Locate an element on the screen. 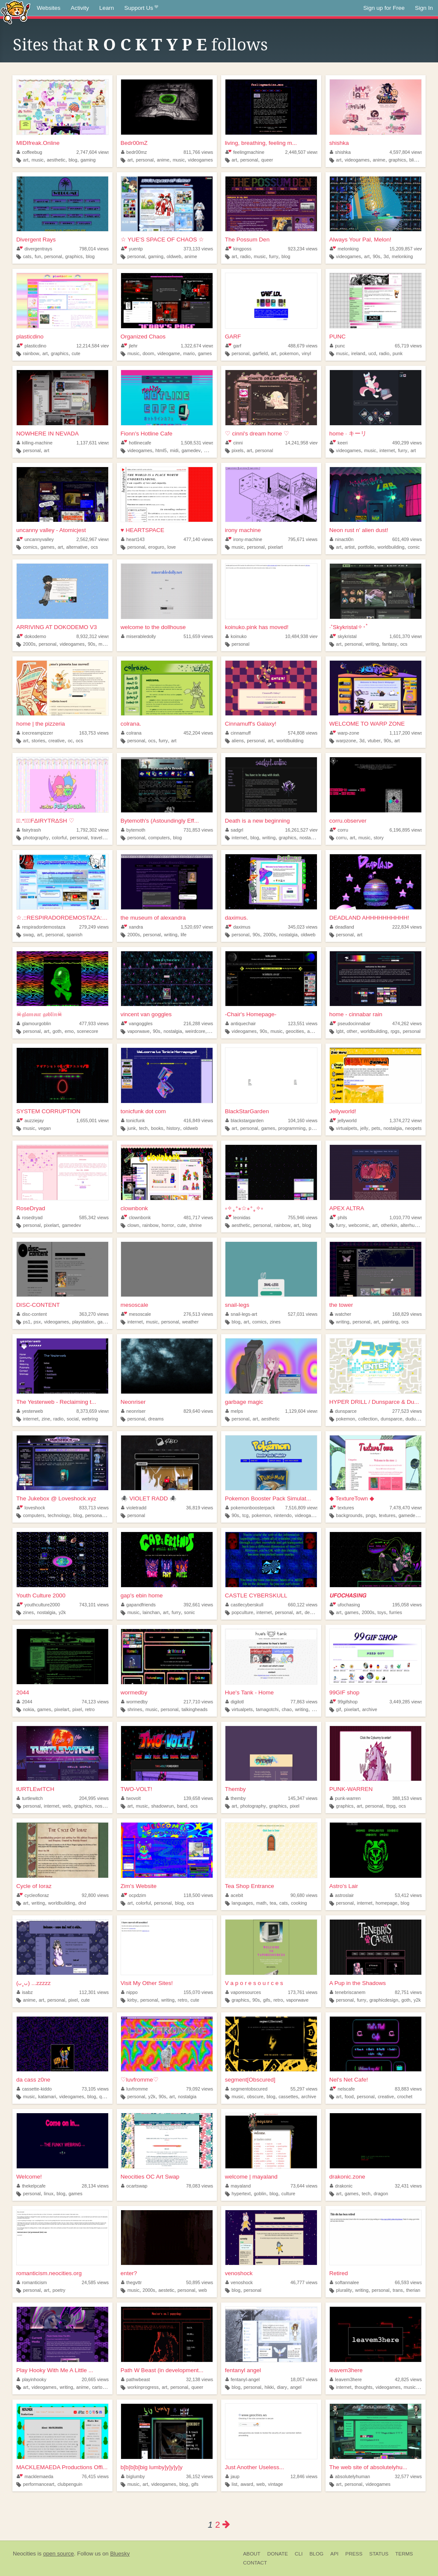  222,834 is located at coordinates (407, 926).